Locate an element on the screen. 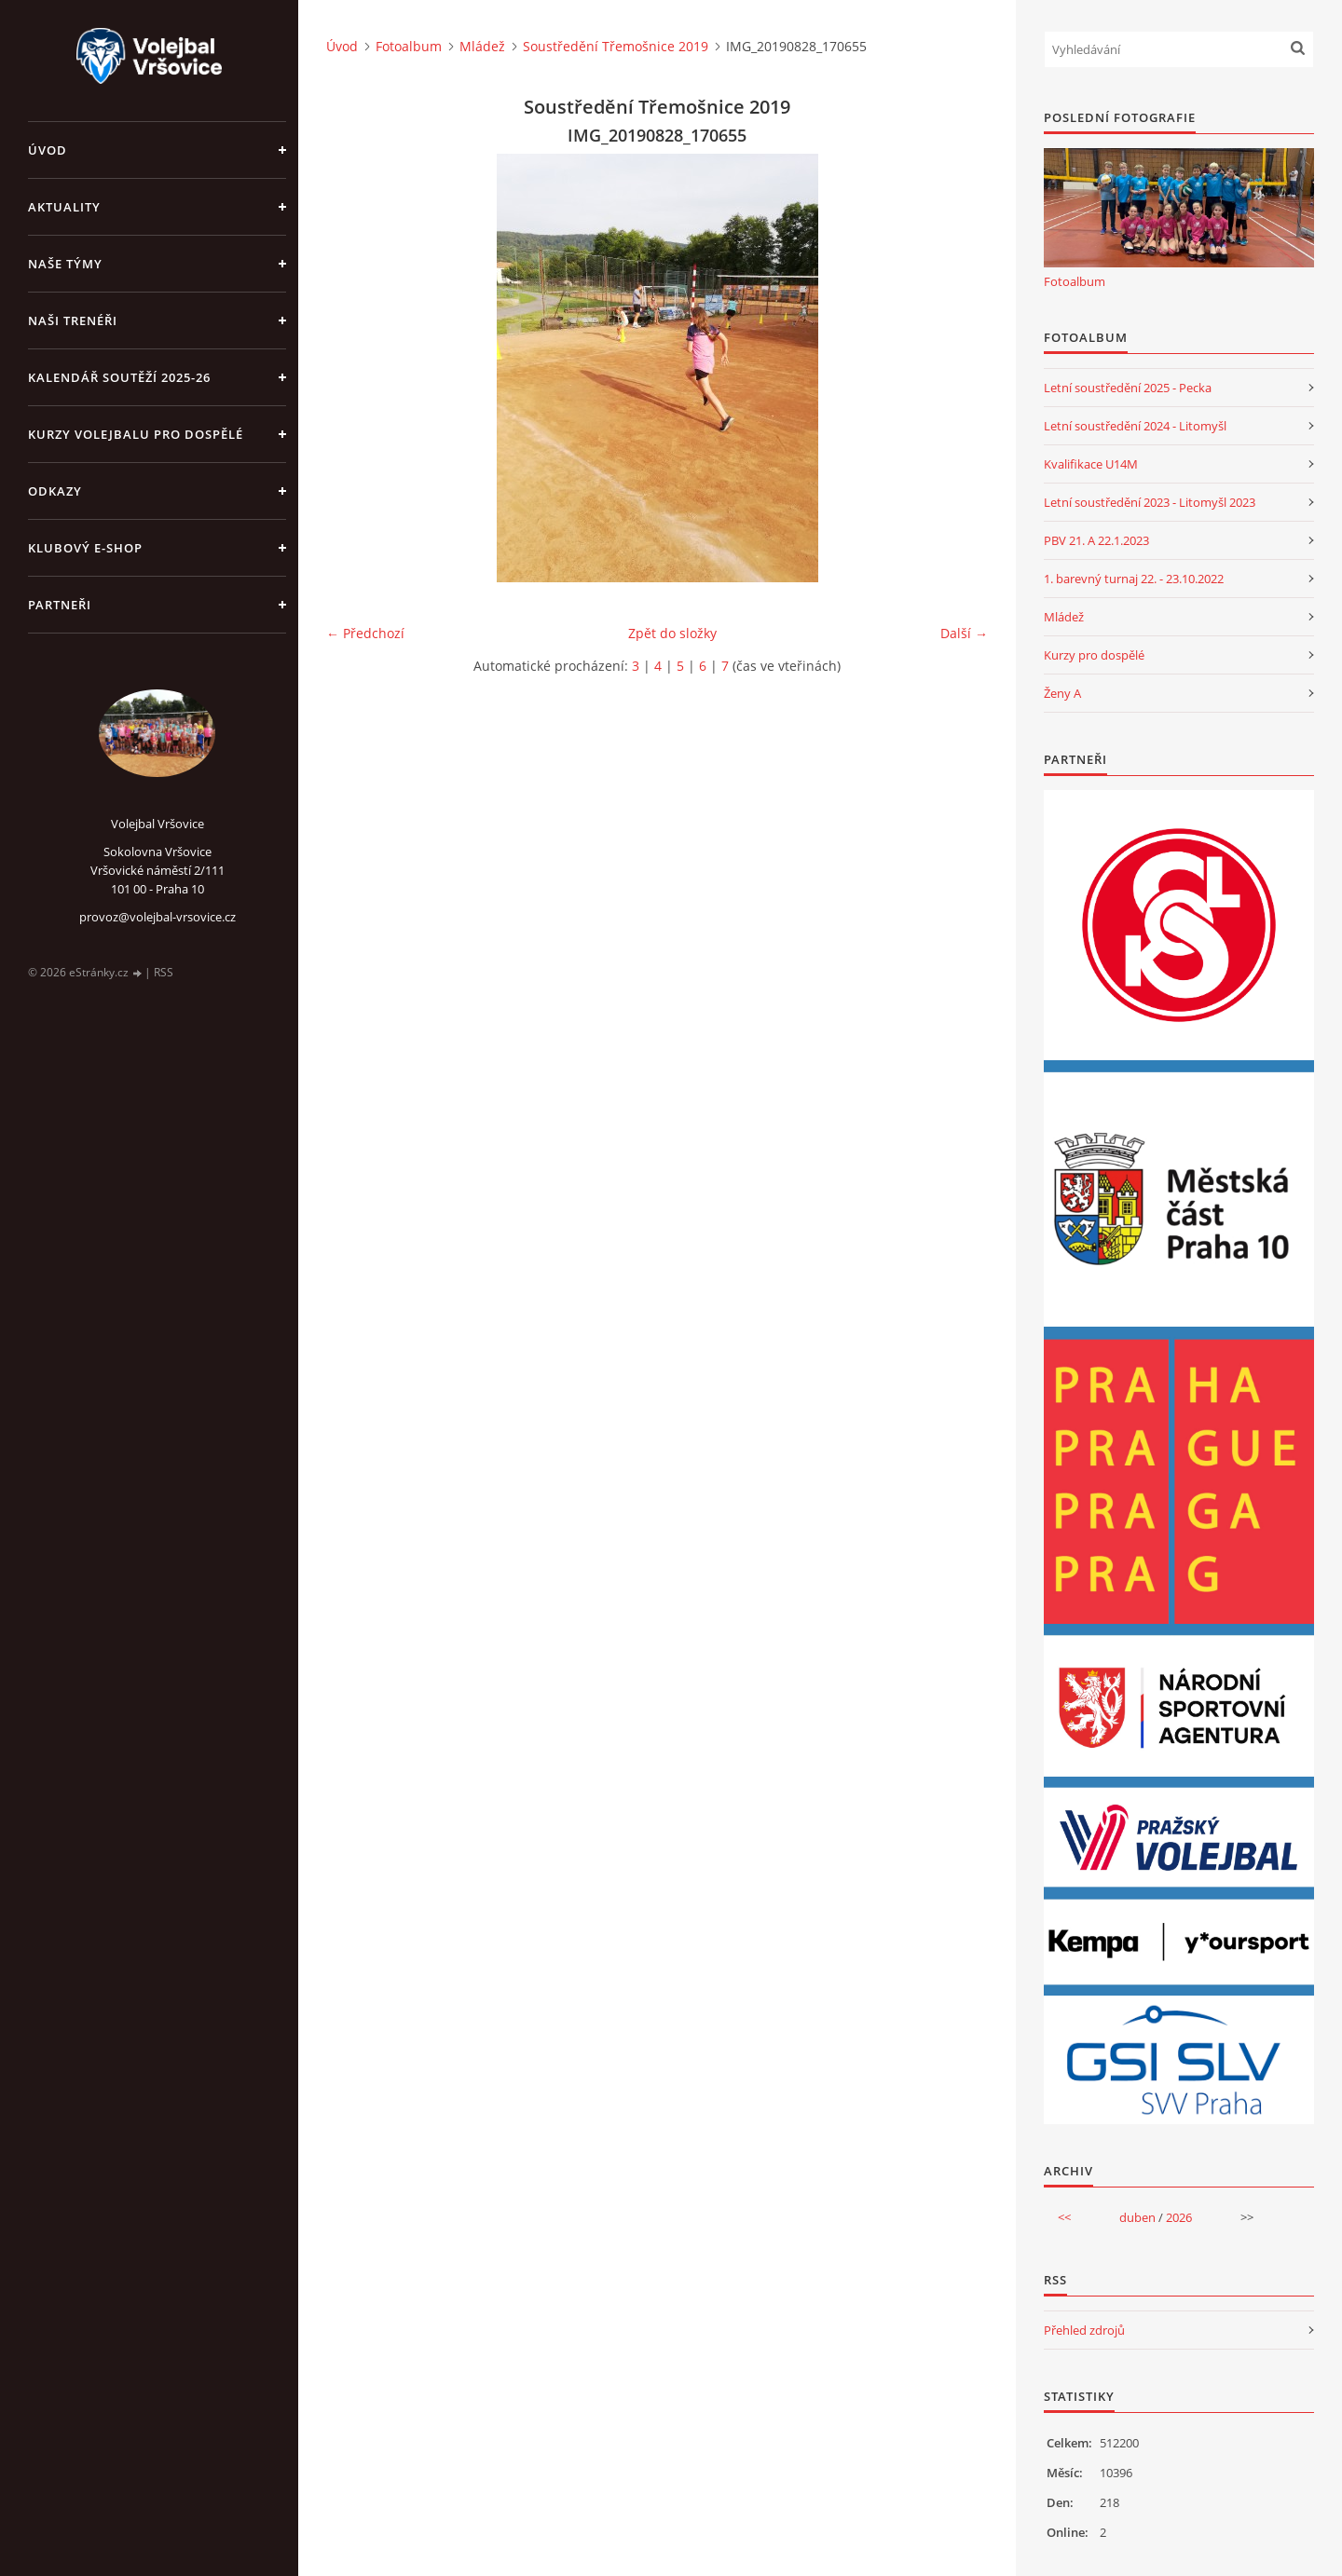  Přehled zdrojů is located at coordinates (1084, 2330).